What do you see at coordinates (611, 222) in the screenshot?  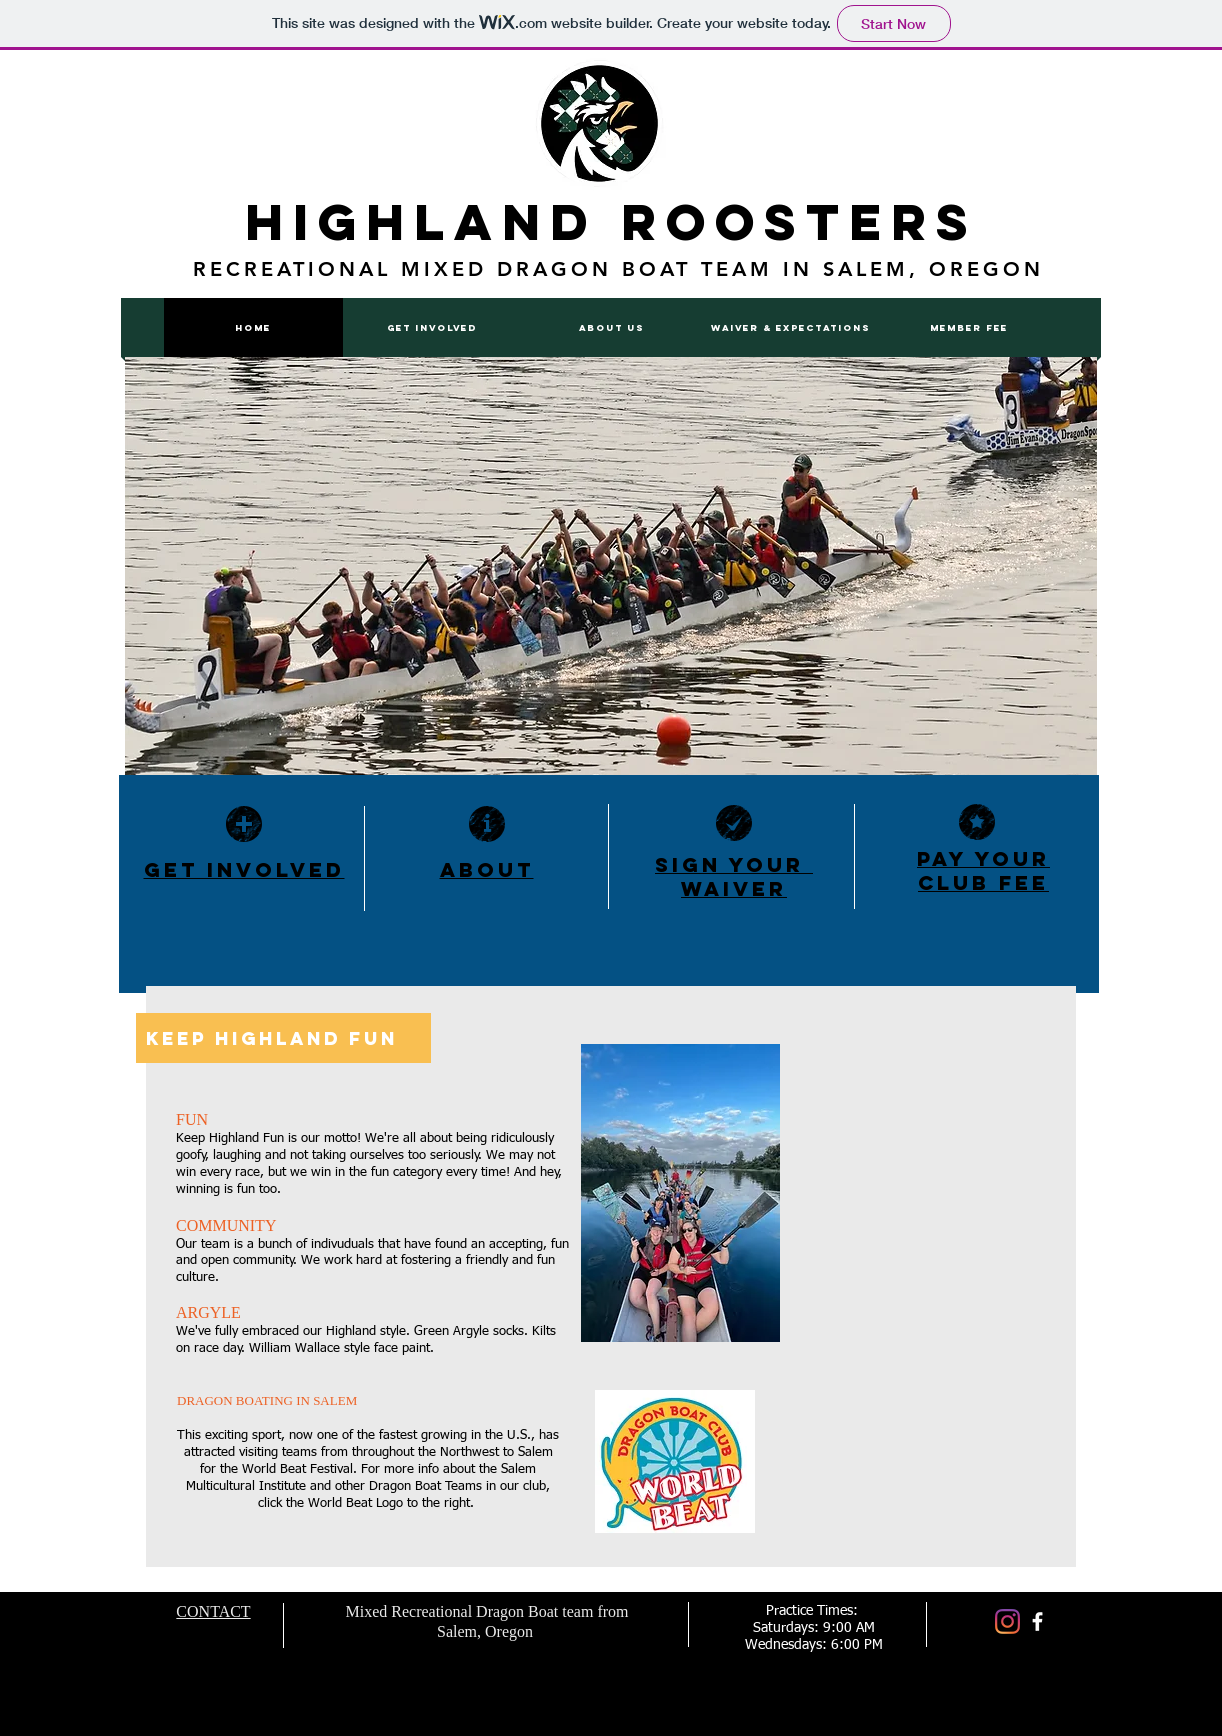 I see `Highland Roosters` at bounding box center [611, 222].